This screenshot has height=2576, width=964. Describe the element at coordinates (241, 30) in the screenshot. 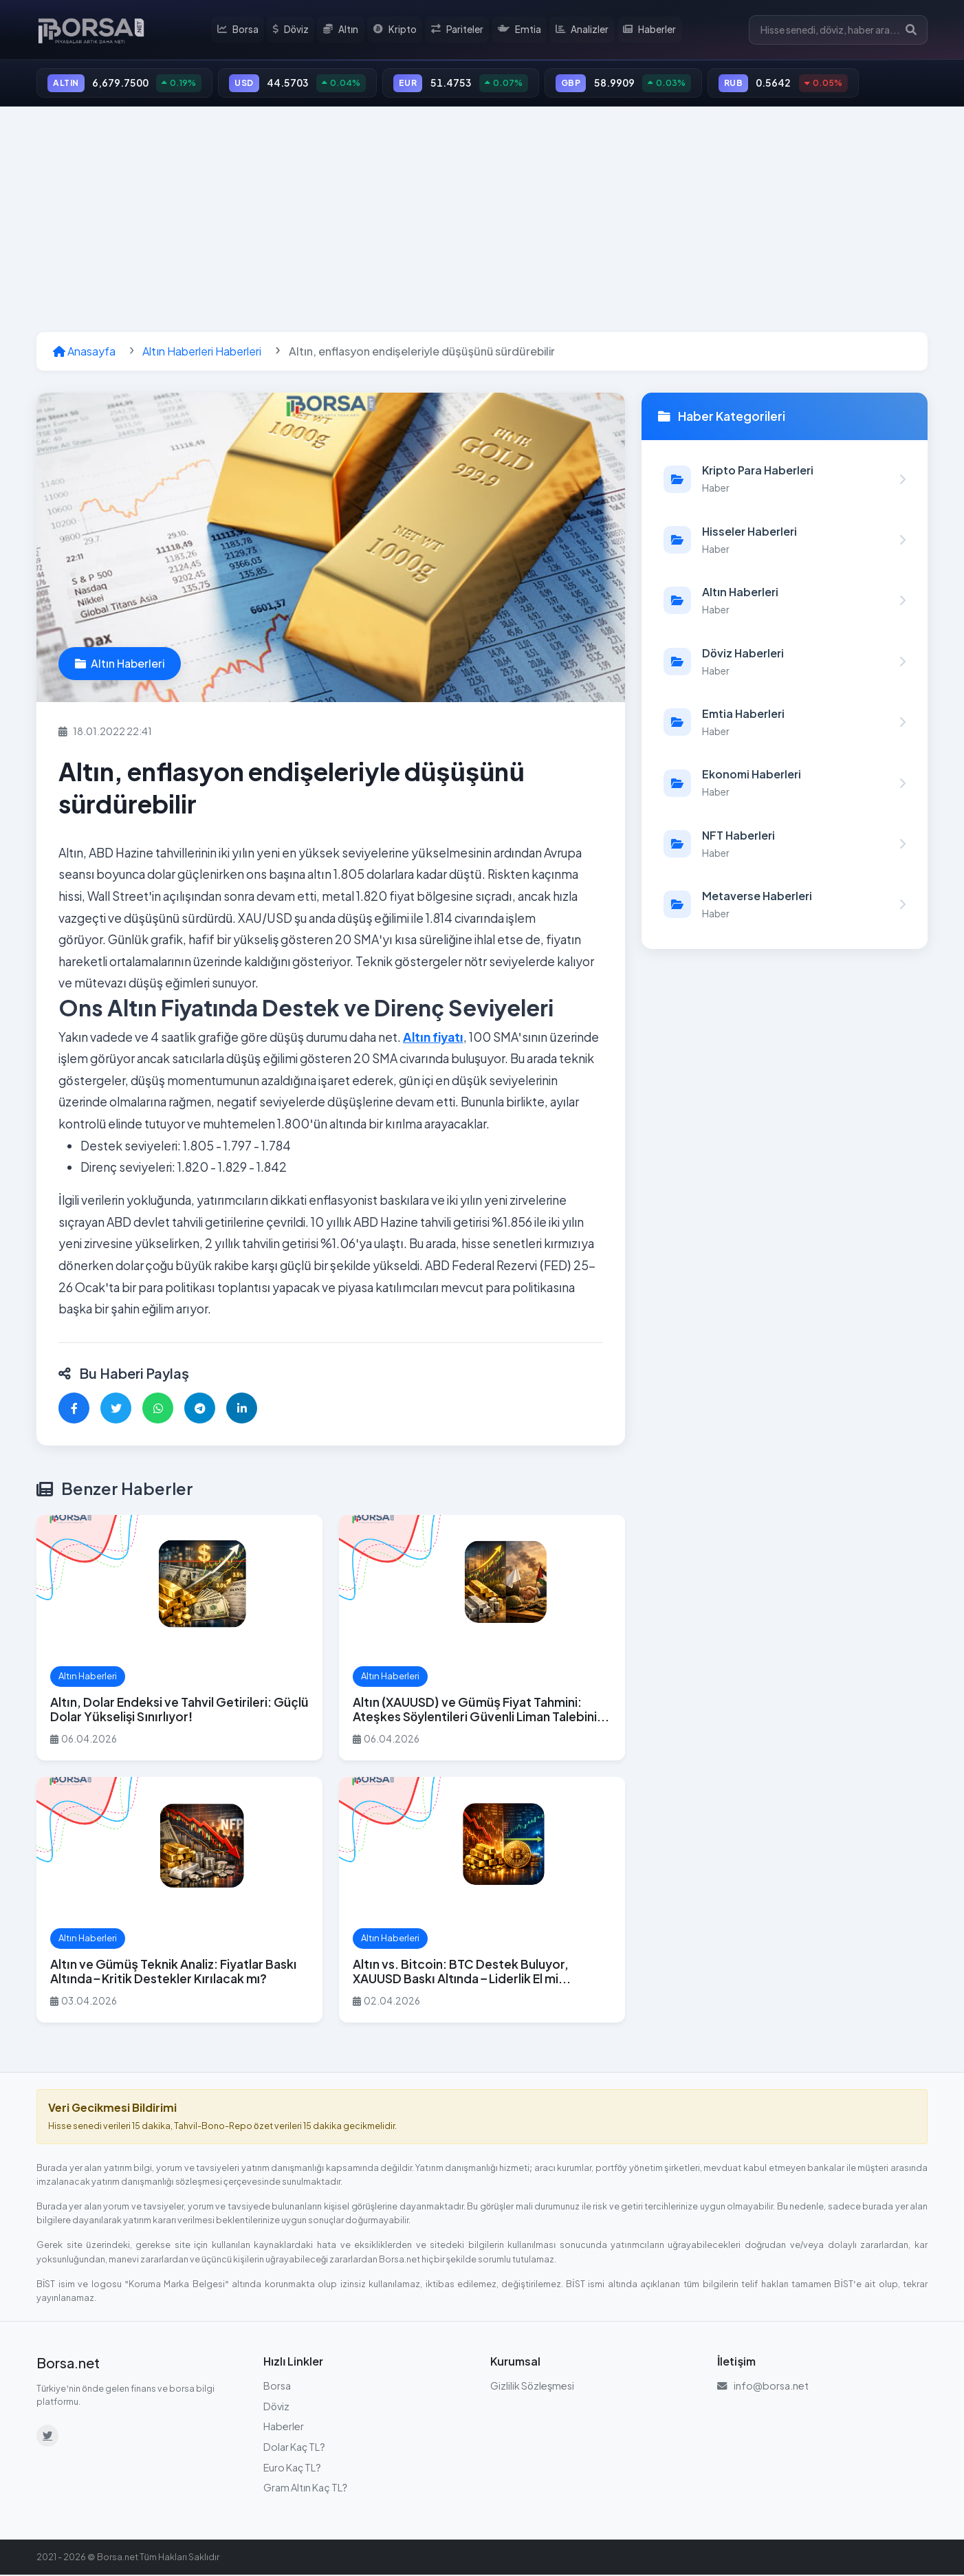

I see `Borsa` at that location.